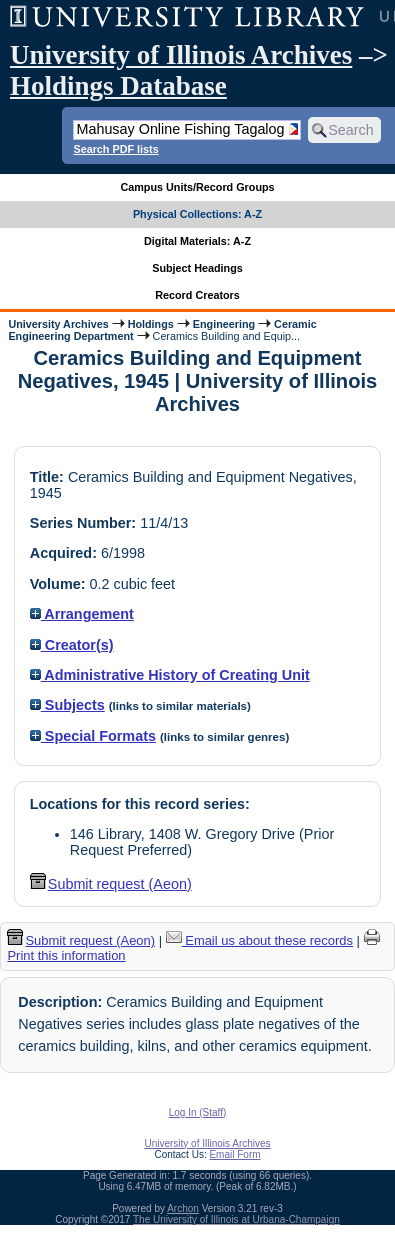 This screenshot has height=1249, width=395. I want to click on Holdings, so click(151, 324).